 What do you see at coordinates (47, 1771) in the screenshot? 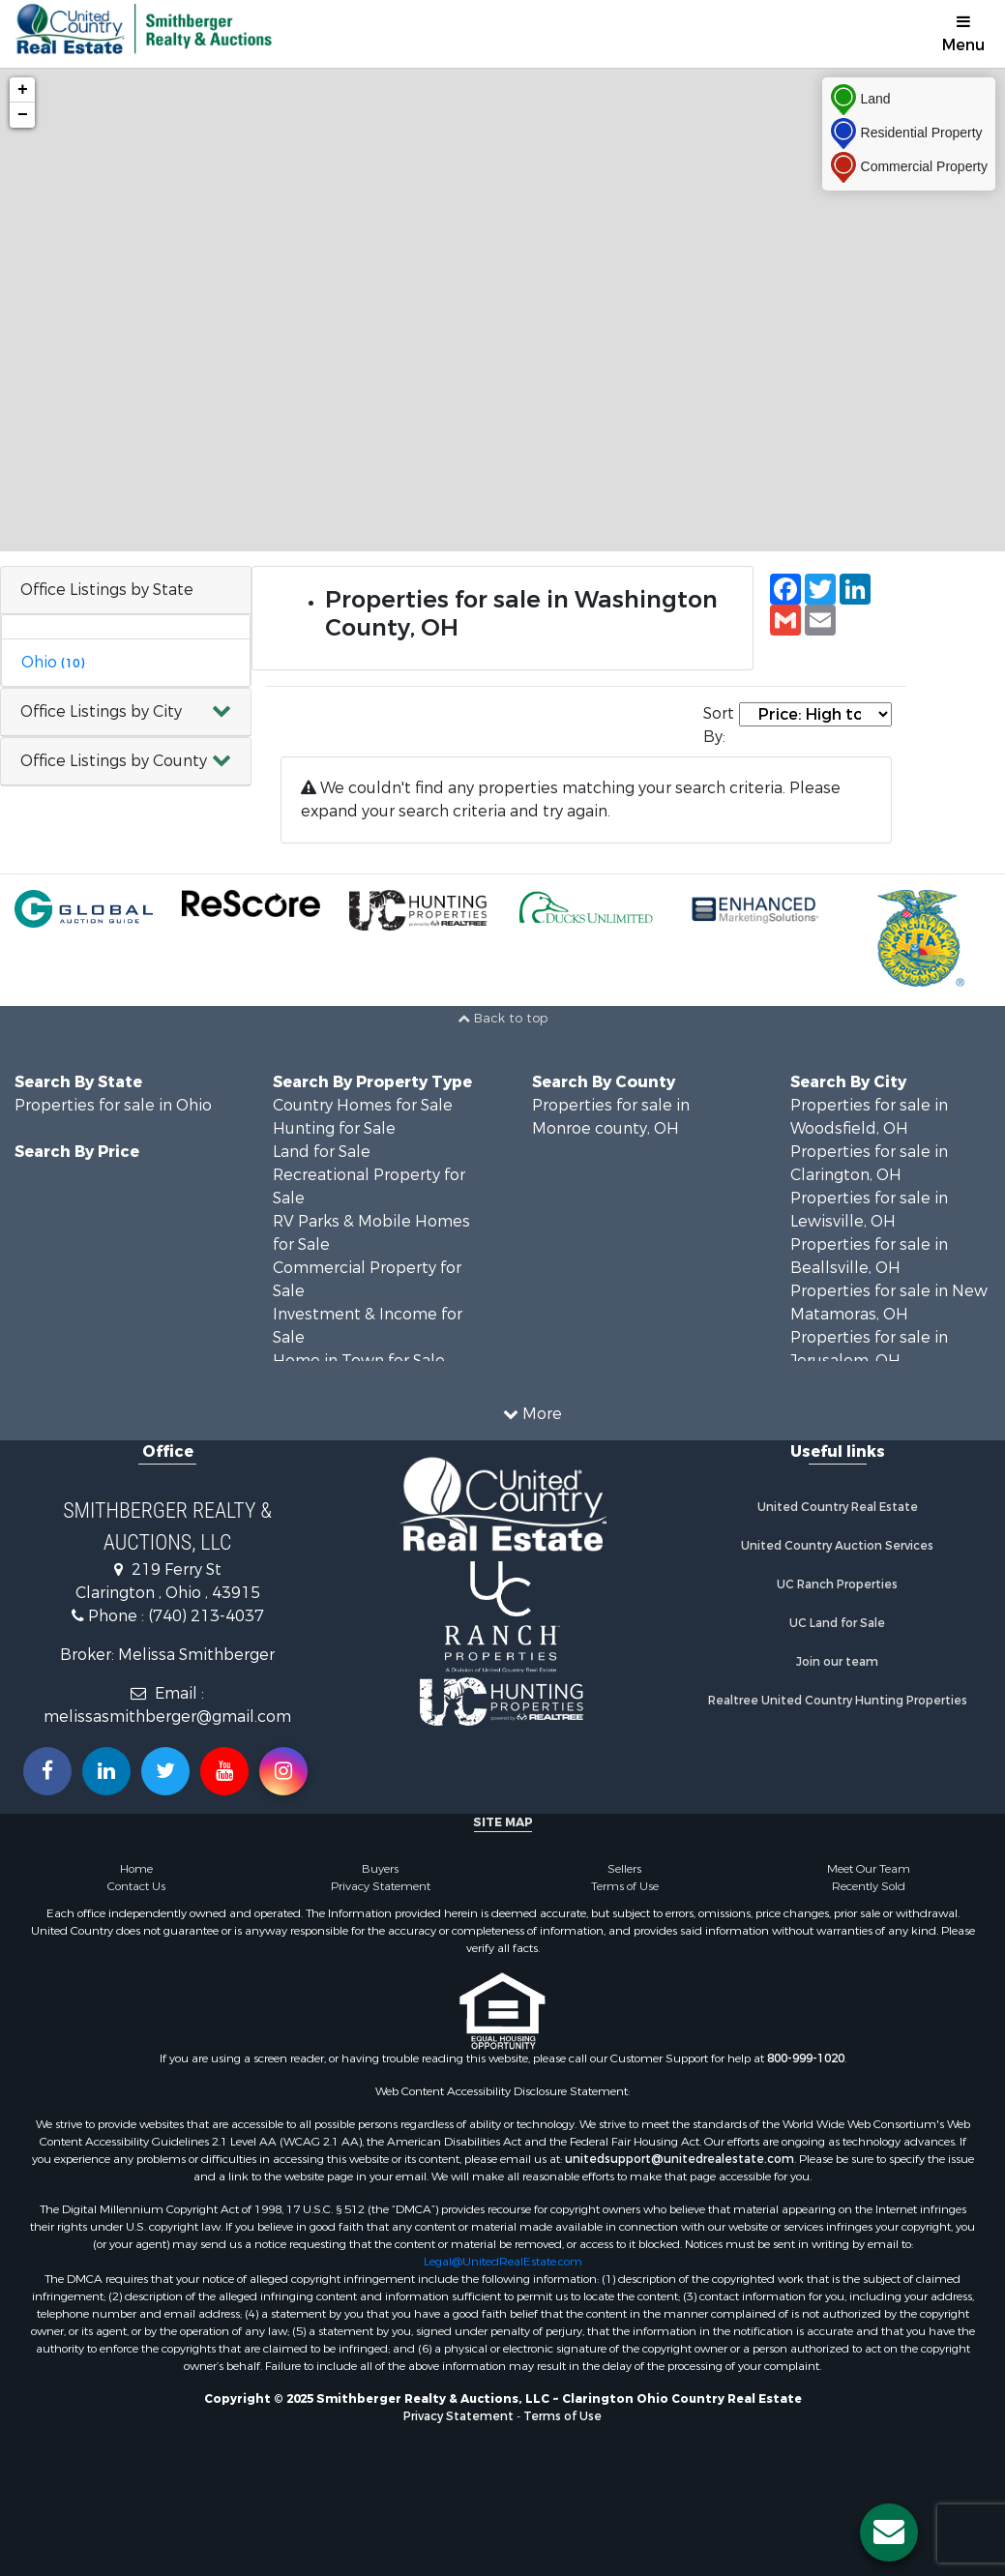
I see `[Join us on our Facebook!]` at bounding box center [47, 1771].